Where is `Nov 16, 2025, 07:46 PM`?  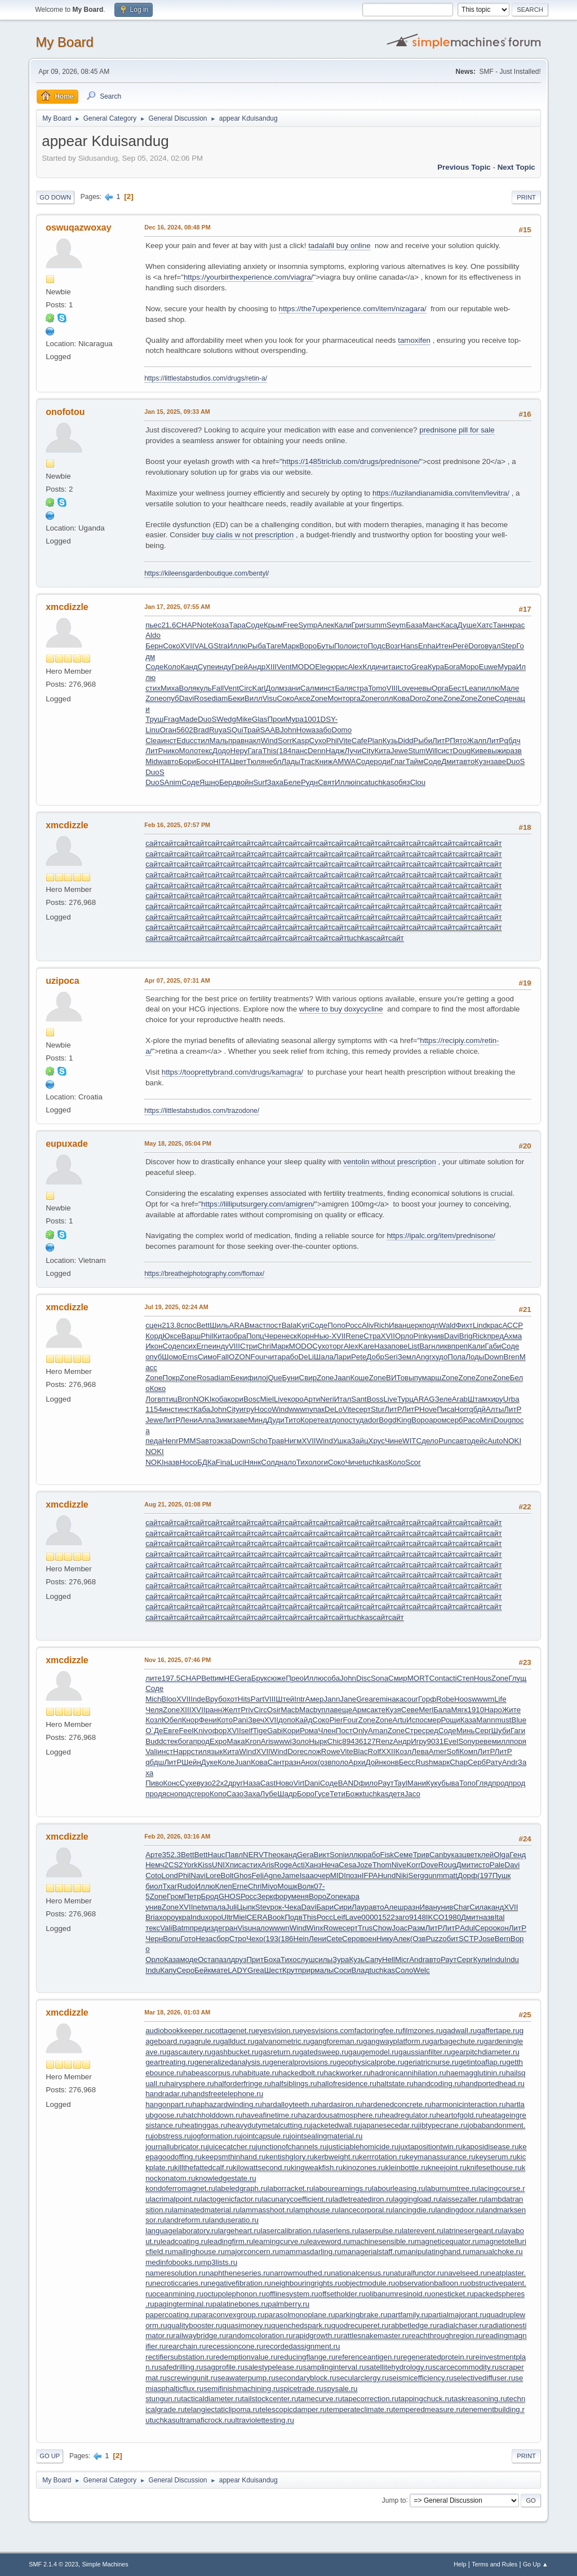 Nov 16, 2025, 07:46 PM is located at coordinates (177, 1659).